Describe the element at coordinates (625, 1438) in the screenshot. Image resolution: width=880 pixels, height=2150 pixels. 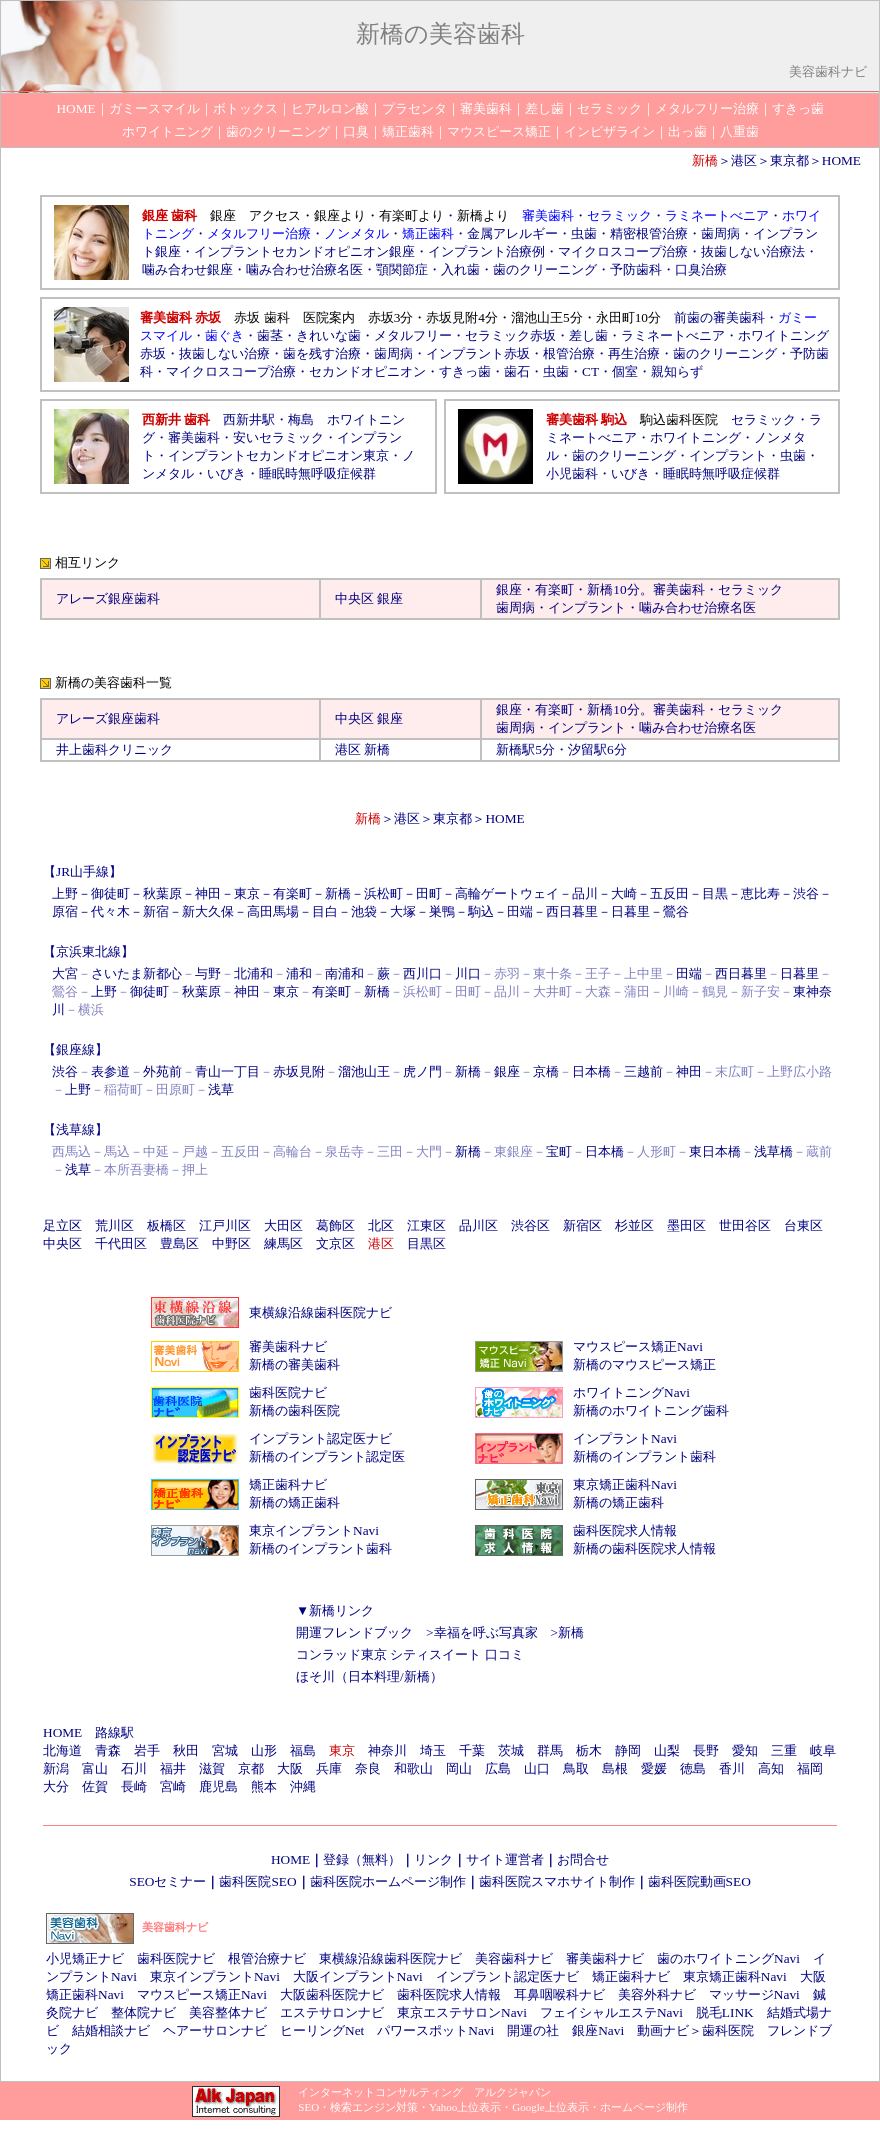
I see `インプラントNavi` at that location.